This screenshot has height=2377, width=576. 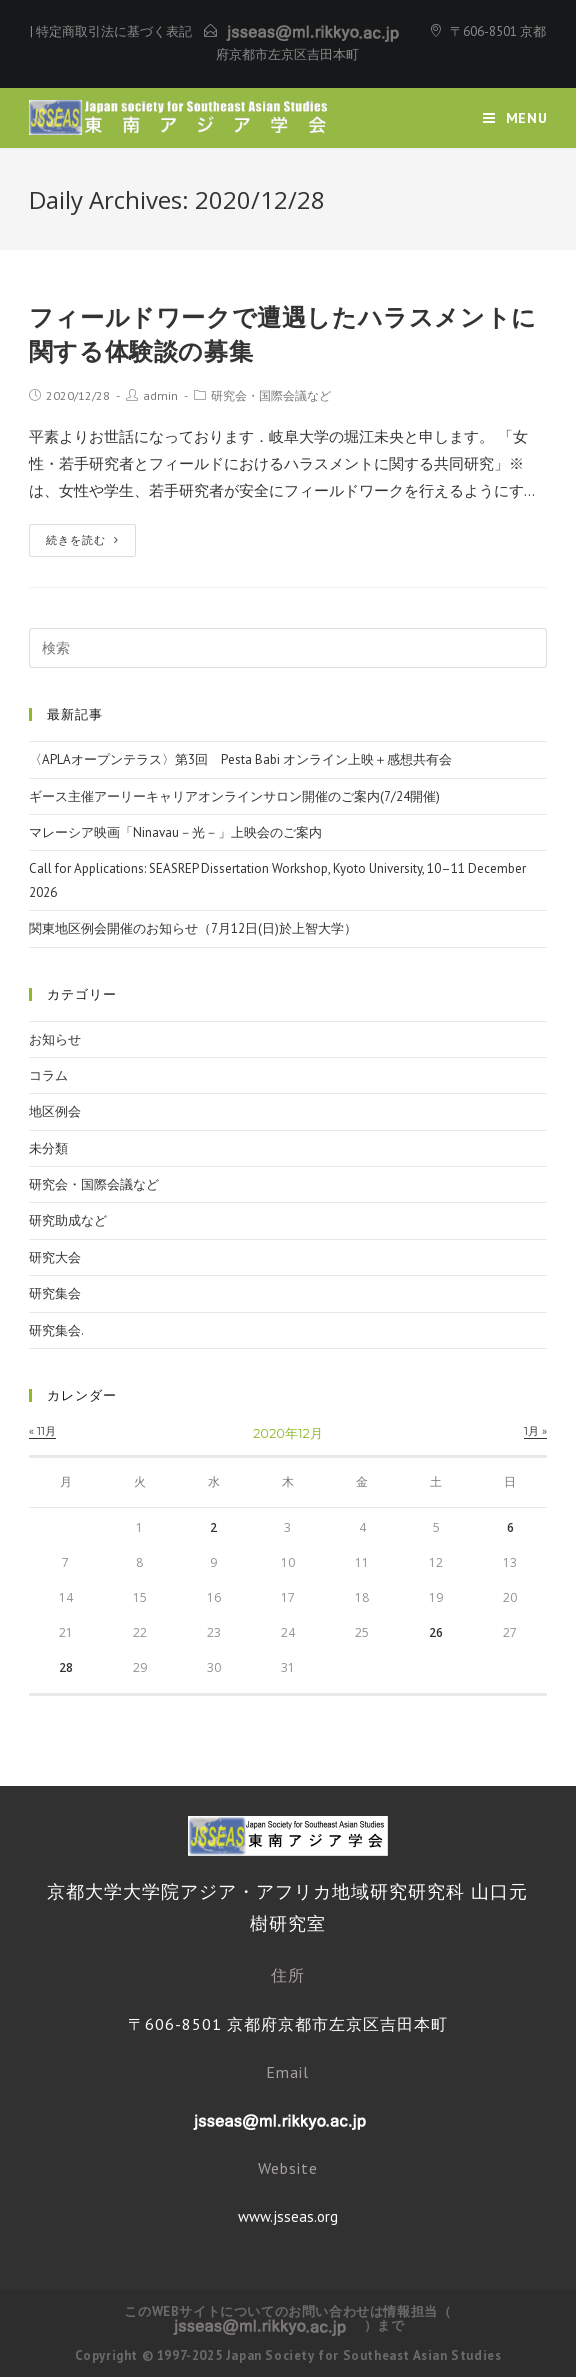 I want to click on 〈APLAオープンテラス〉第3回 Pesta Babi オンライン上映＋感想共有会, so click(x=240, y=759).